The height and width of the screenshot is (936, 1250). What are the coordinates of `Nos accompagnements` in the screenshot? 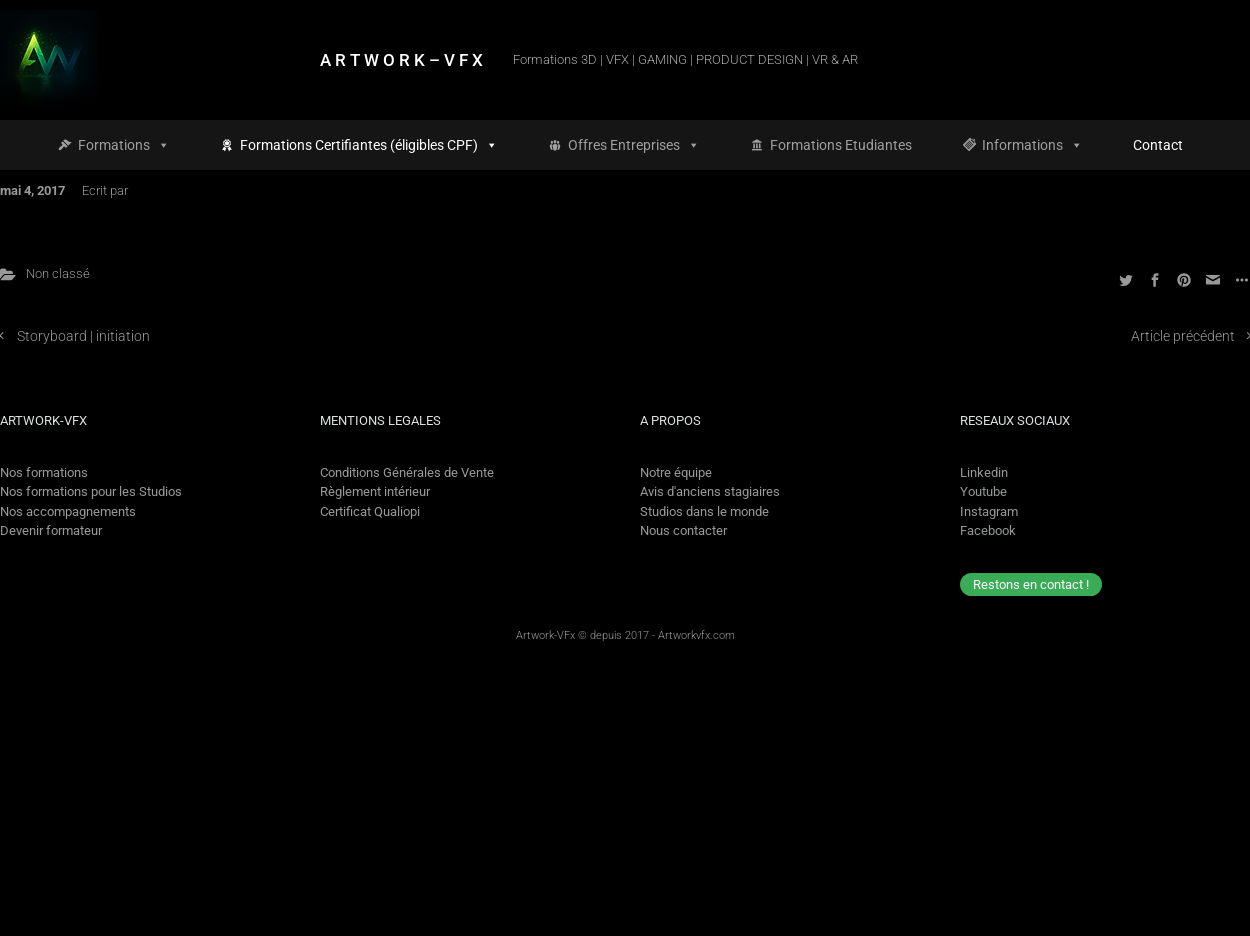 It's located at (68, 511).